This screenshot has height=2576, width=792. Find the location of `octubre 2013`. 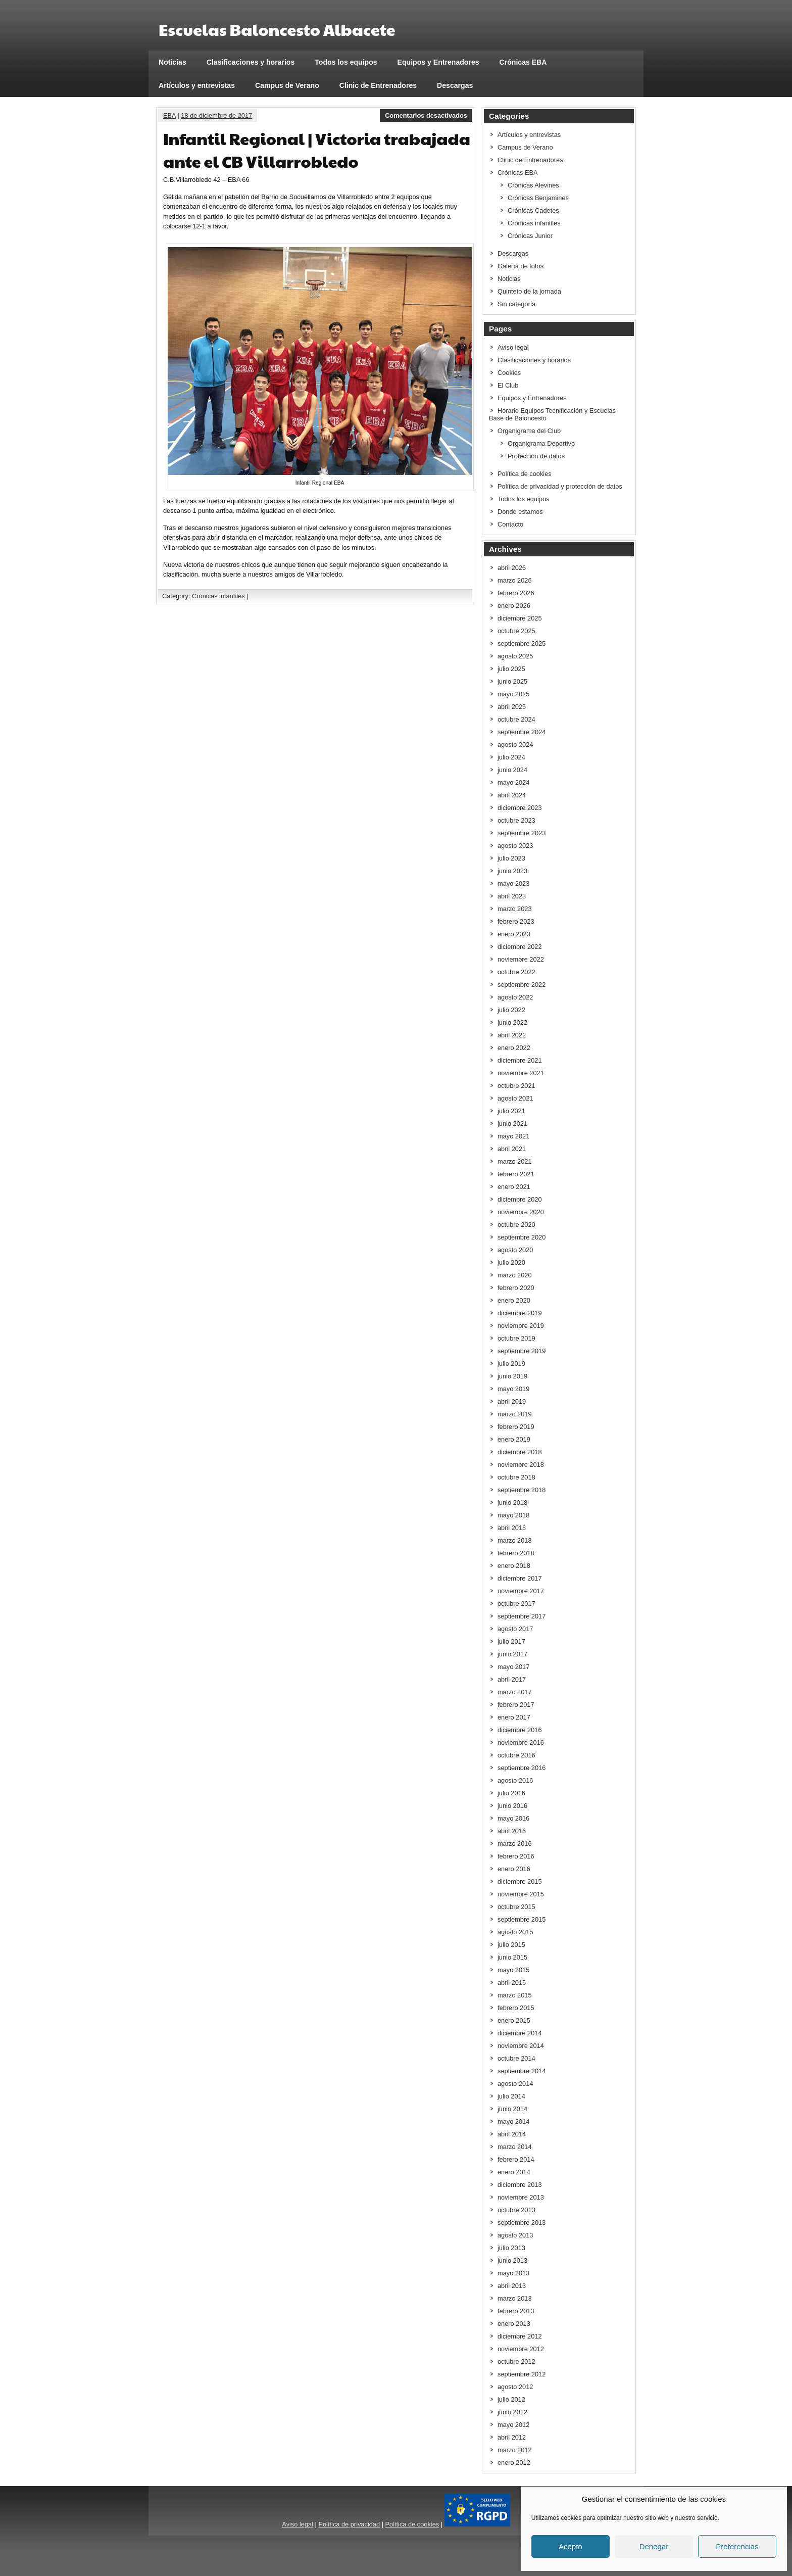

octubre 2013 is located at coordinates (516, 2210).